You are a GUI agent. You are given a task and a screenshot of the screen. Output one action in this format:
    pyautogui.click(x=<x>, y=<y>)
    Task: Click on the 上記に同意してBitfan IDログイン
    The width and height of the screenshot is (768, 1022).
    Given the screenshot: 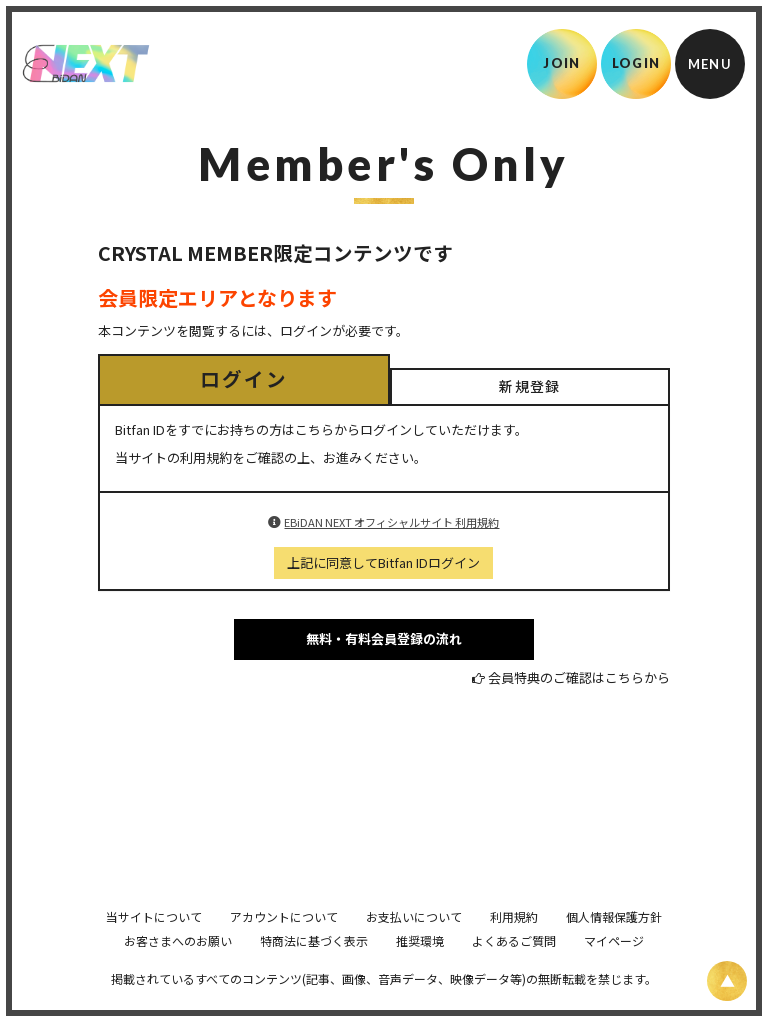 What is the action you would take?
    pyautogui.click(x=383, y=562)
    